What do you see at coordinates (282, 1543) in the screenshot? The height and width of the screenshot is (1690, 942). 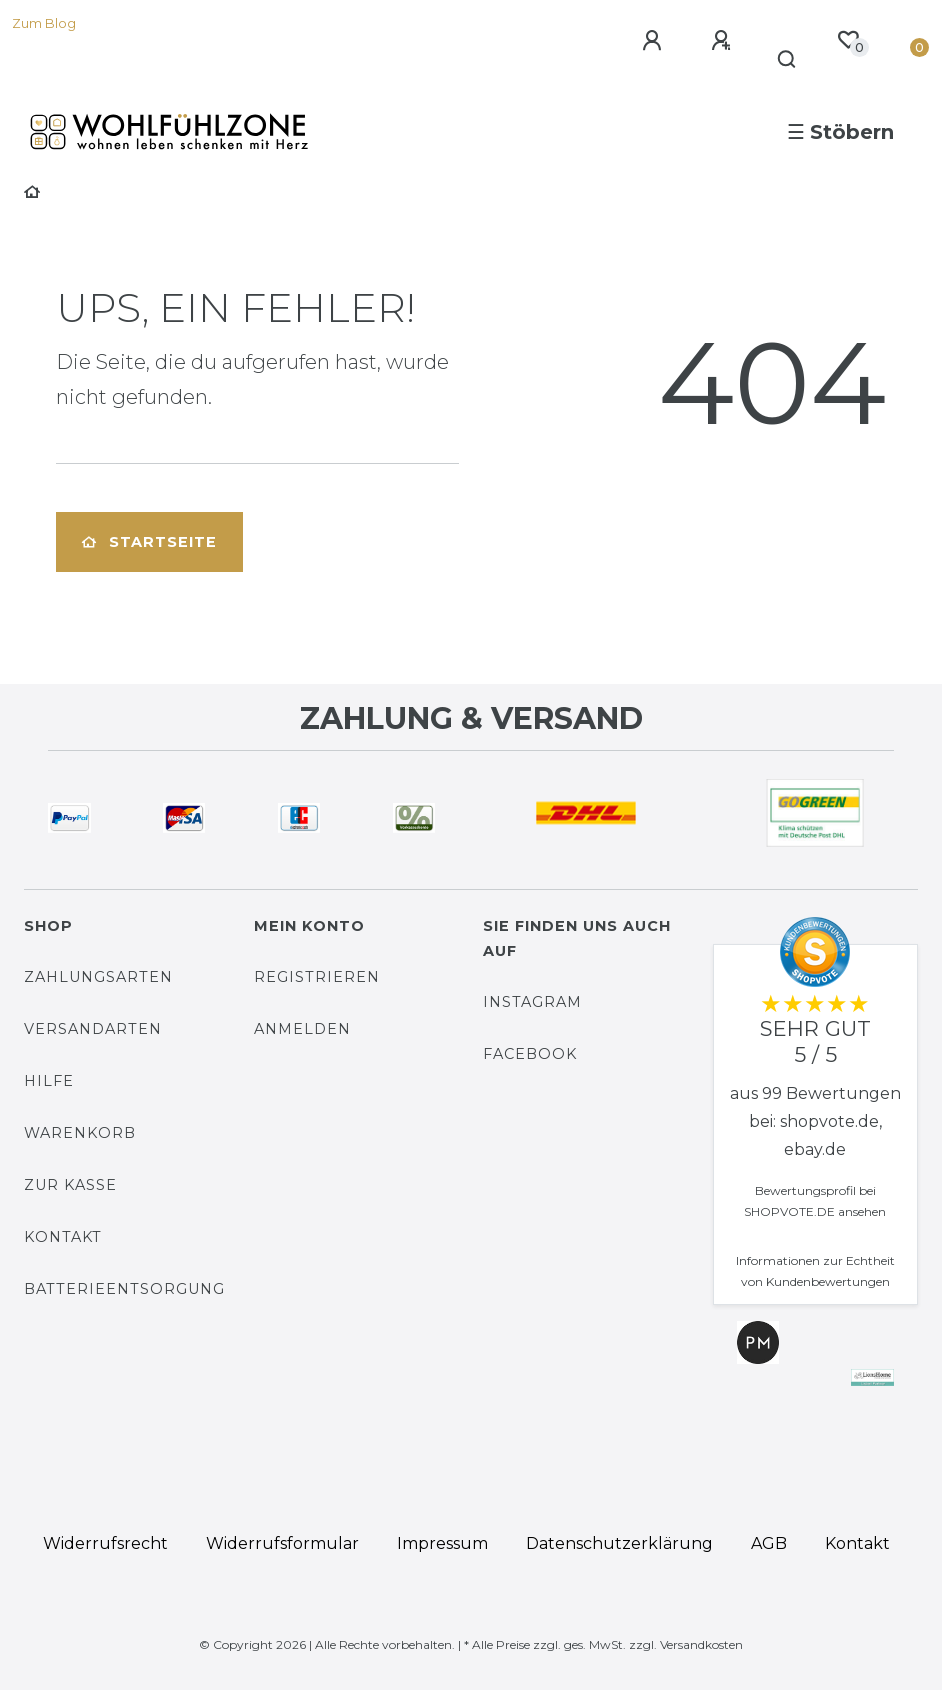 I see `Widerrufs­formular` at bounding box center [282, 1543].